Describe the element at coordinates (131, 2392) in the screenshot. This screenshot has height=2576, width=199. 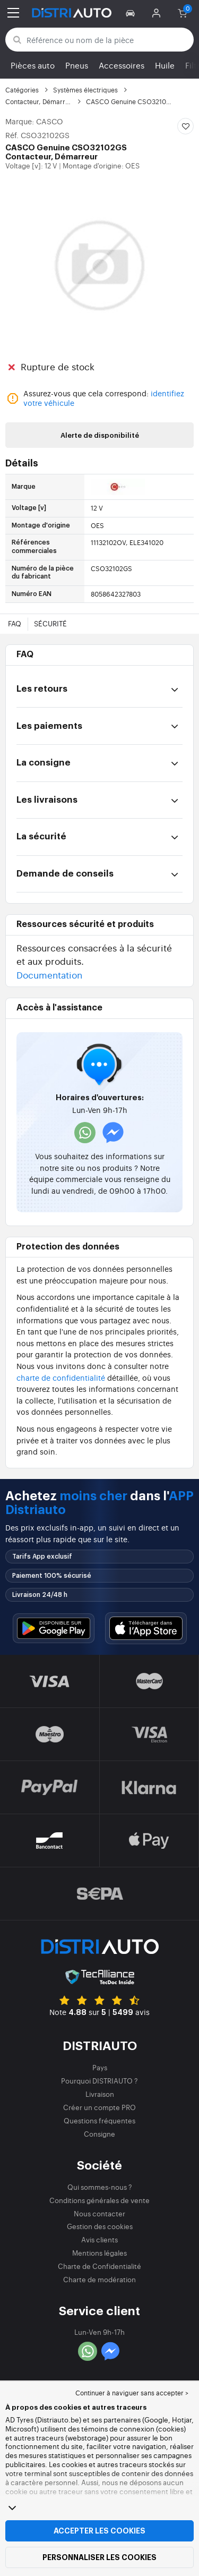
I see `Continuer à naviguer sans accepter > [button]` at that location.